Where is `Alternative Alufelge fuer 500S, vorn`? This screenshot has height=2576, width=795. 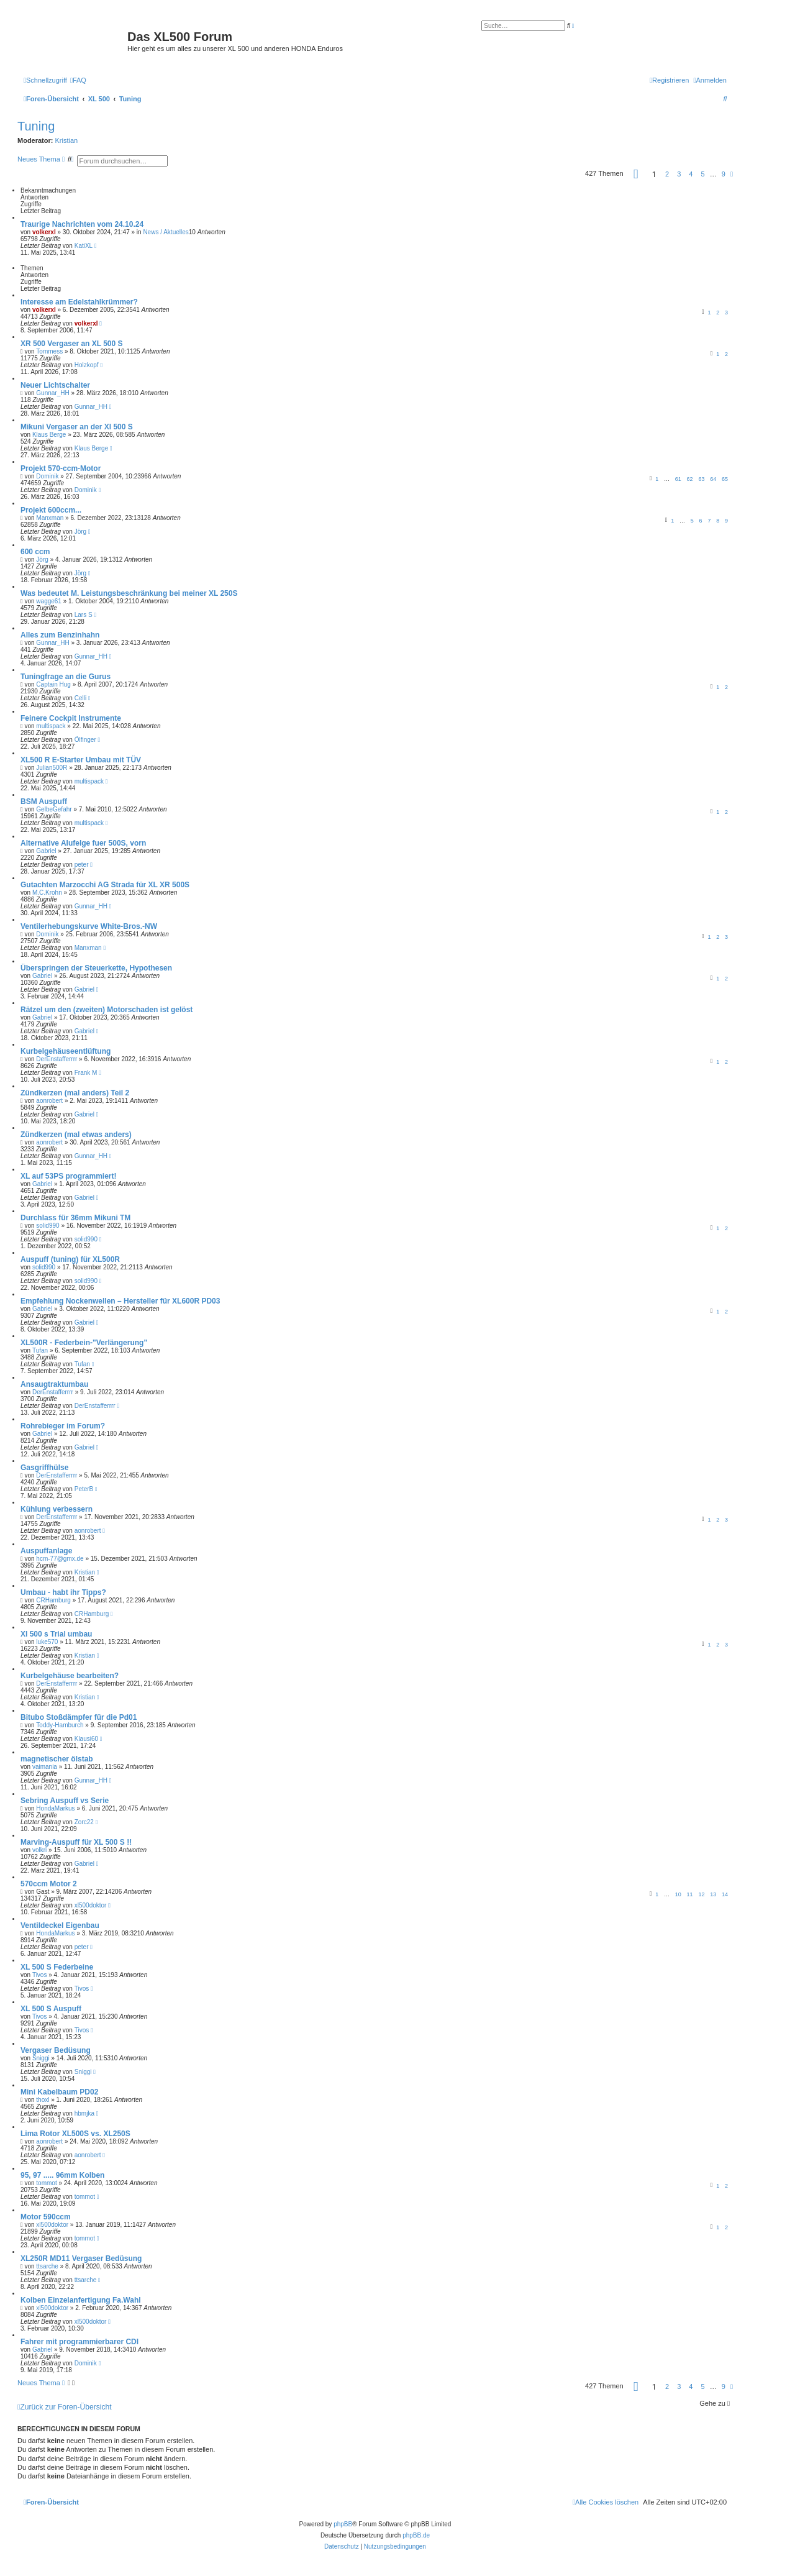 Alternative Alufelge fuer 500S, vorn is located at coordinates (83, 843).